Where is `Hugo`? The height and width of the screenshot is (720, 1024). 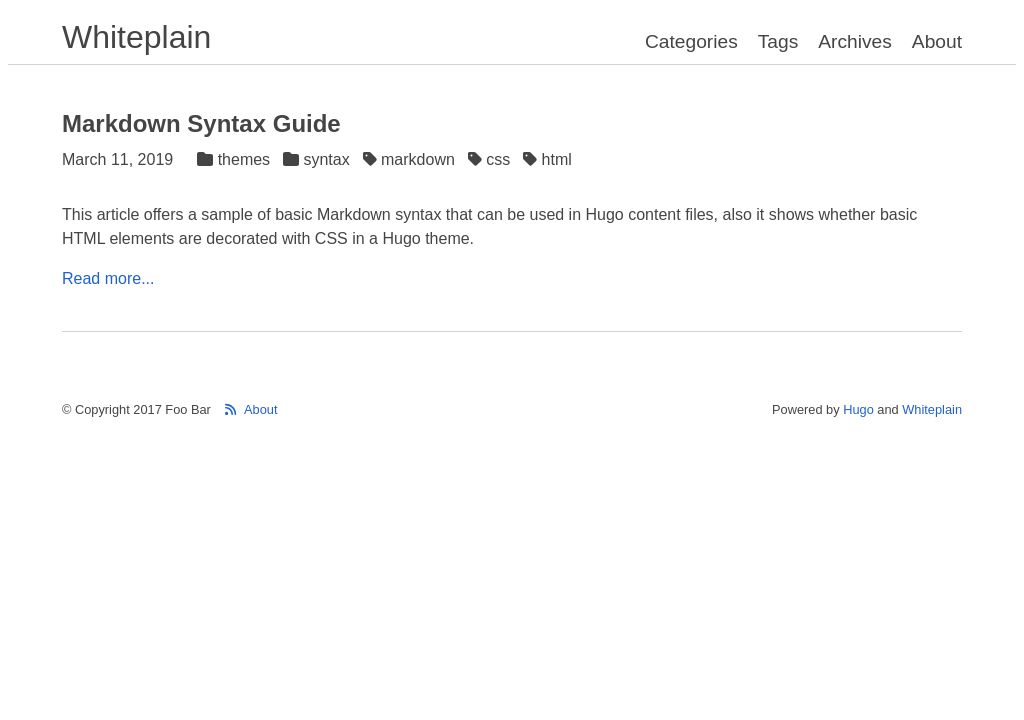
Hugo is located at coordinates (858, 409).